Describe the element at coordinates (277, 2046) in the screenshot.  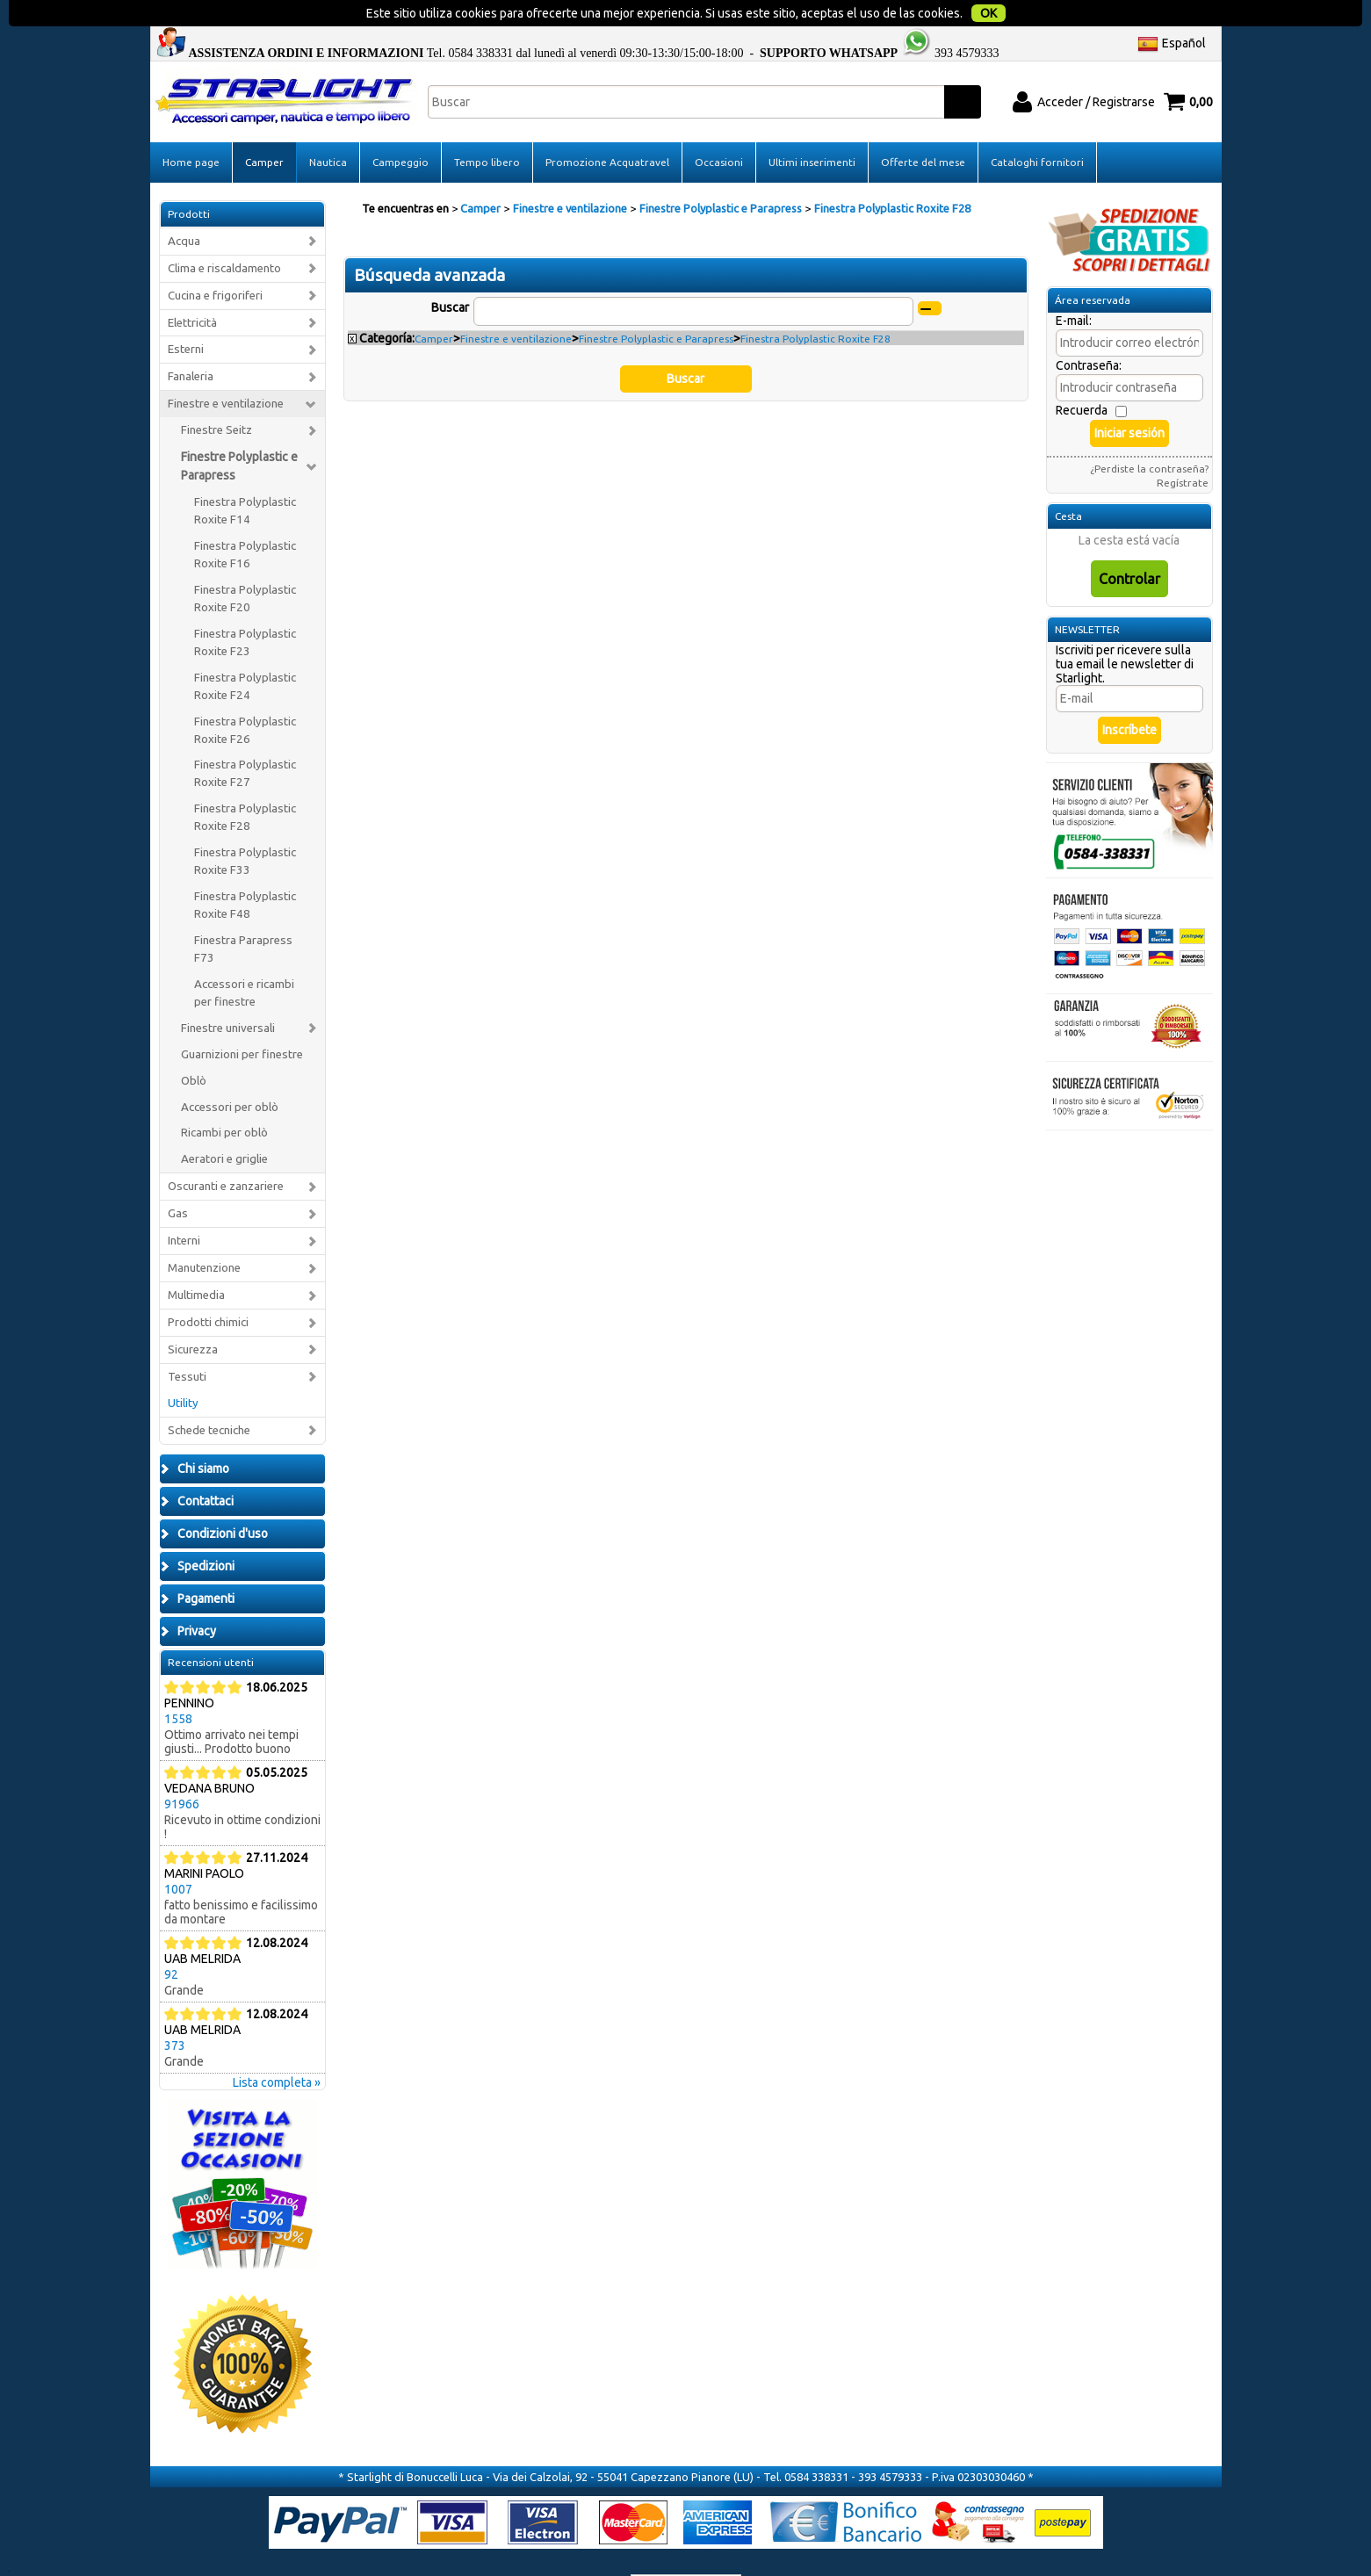
I see `Lista completa »` at that location.